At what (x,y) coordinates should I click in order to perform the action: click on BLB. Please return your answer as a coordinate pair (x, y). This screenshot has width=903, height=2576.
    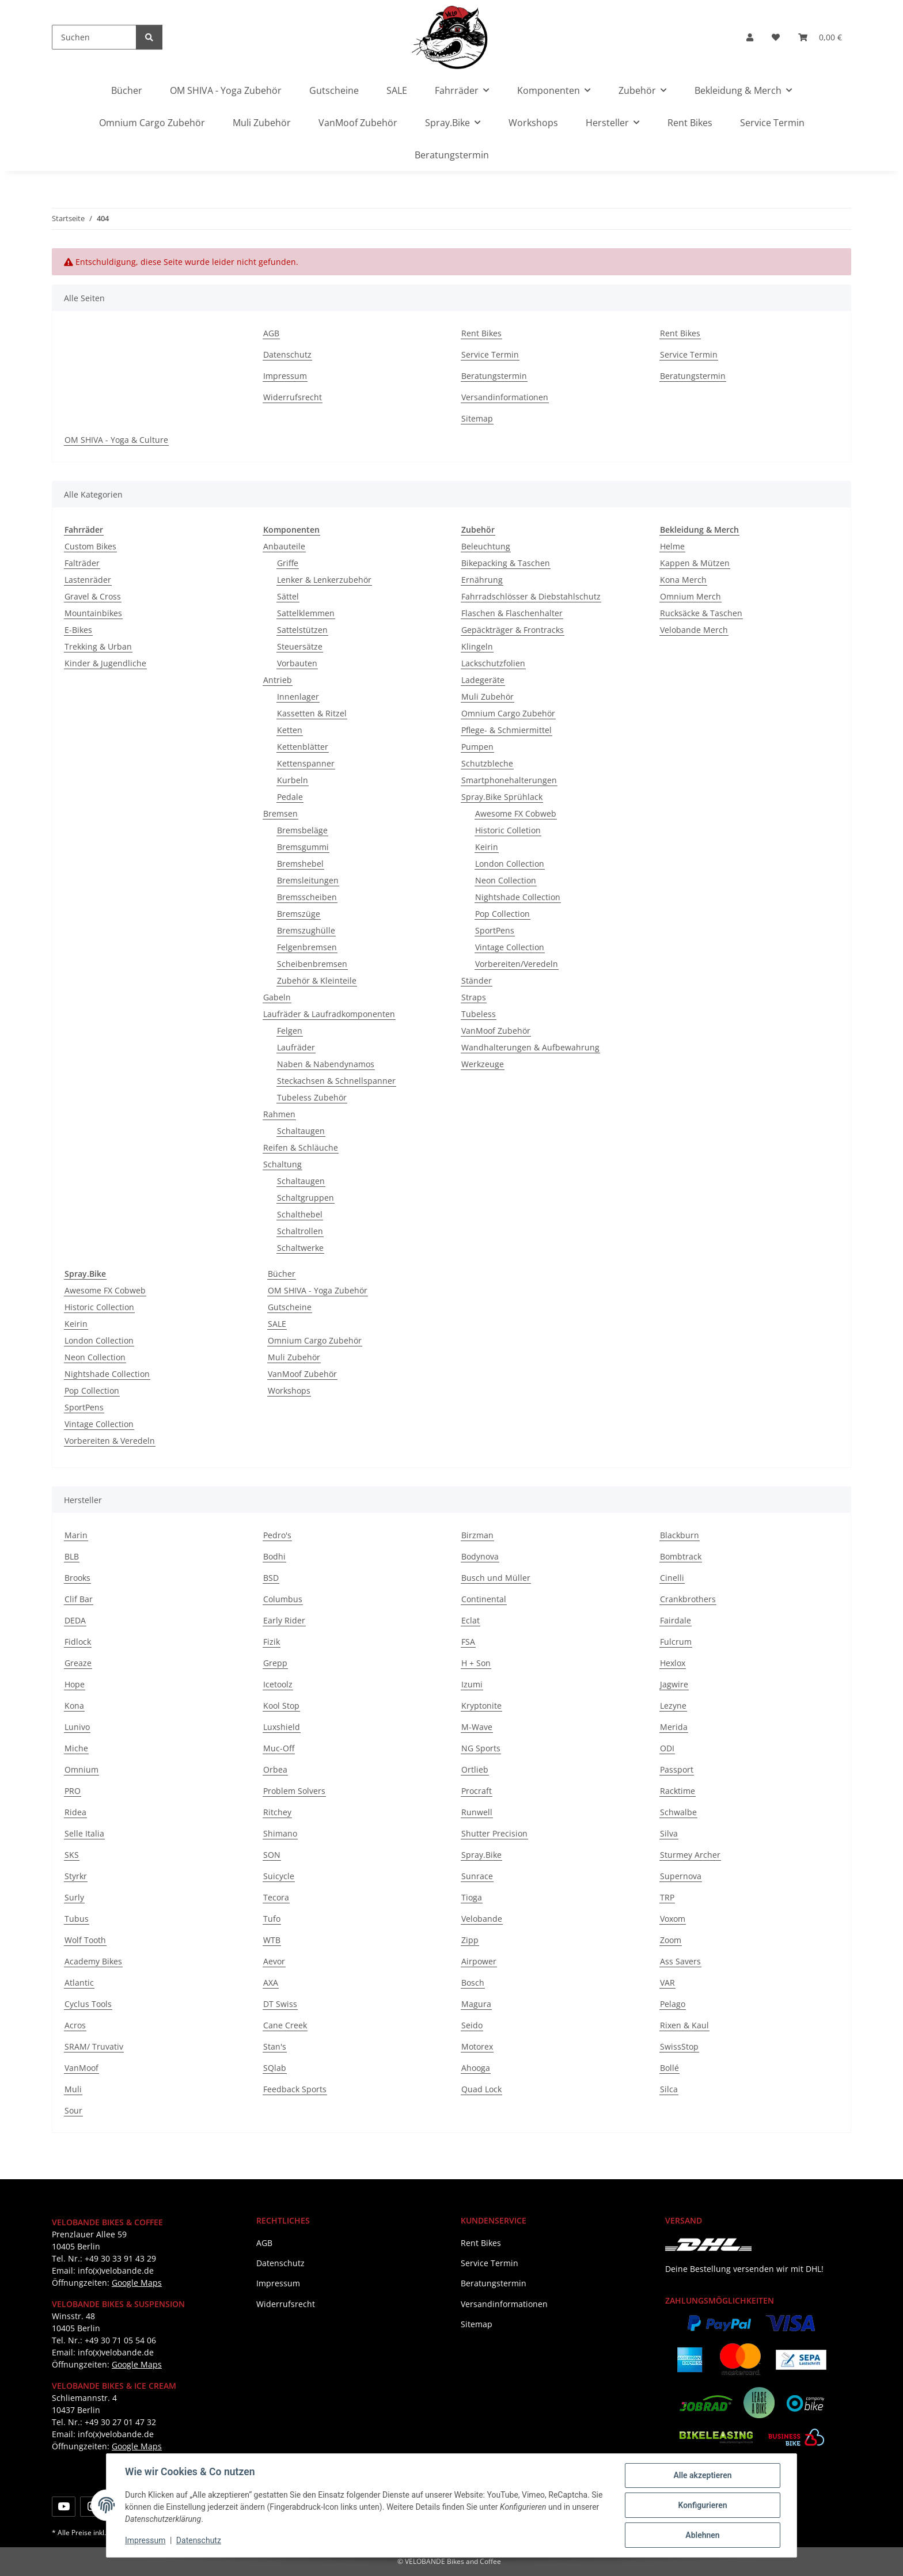
    Looking at the image, I should click on (71, 1556).